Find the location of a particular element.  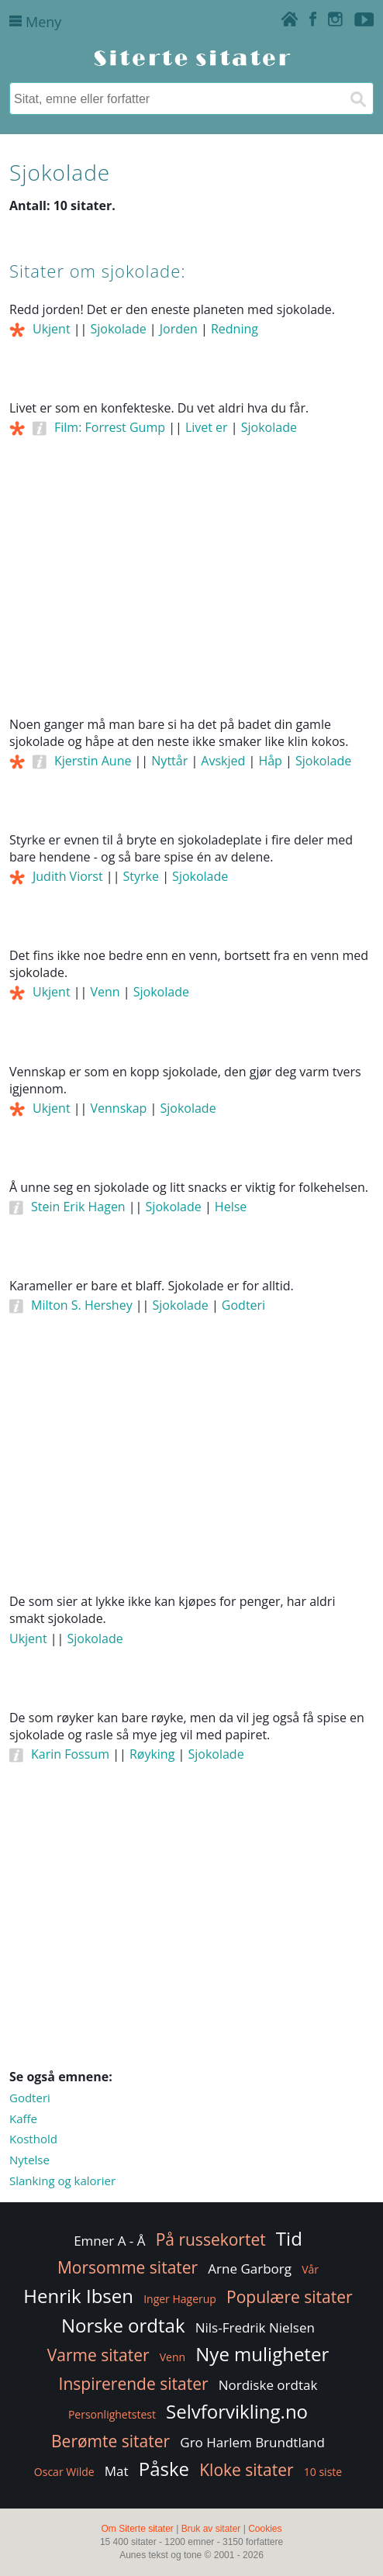

Selvforvikling.no is located at coordinates (237, 2411).